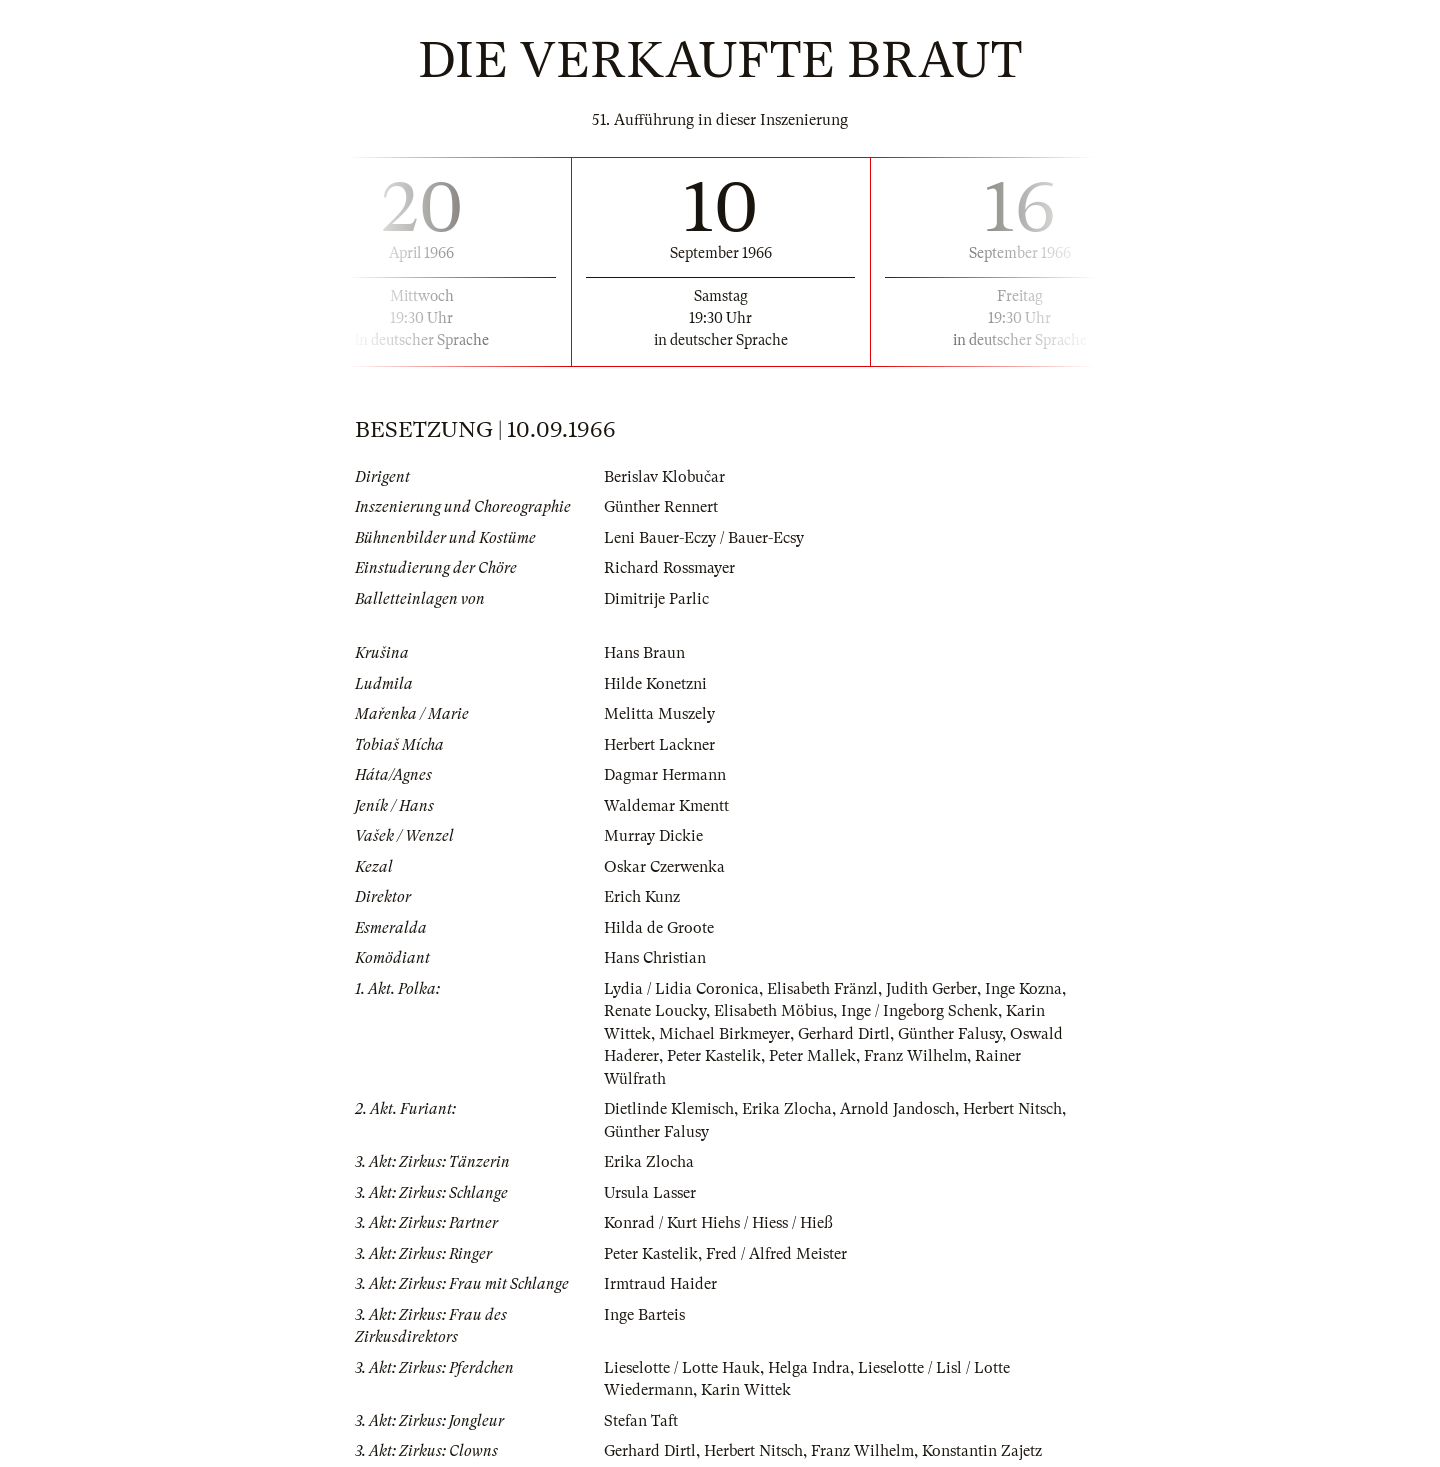 The width and height of the screenshot is (1440, 1467). What do you see at coordinates (666, 806) in the screenshot?
I see `Waldemar Kmentt` at bounding box center [666, 806].